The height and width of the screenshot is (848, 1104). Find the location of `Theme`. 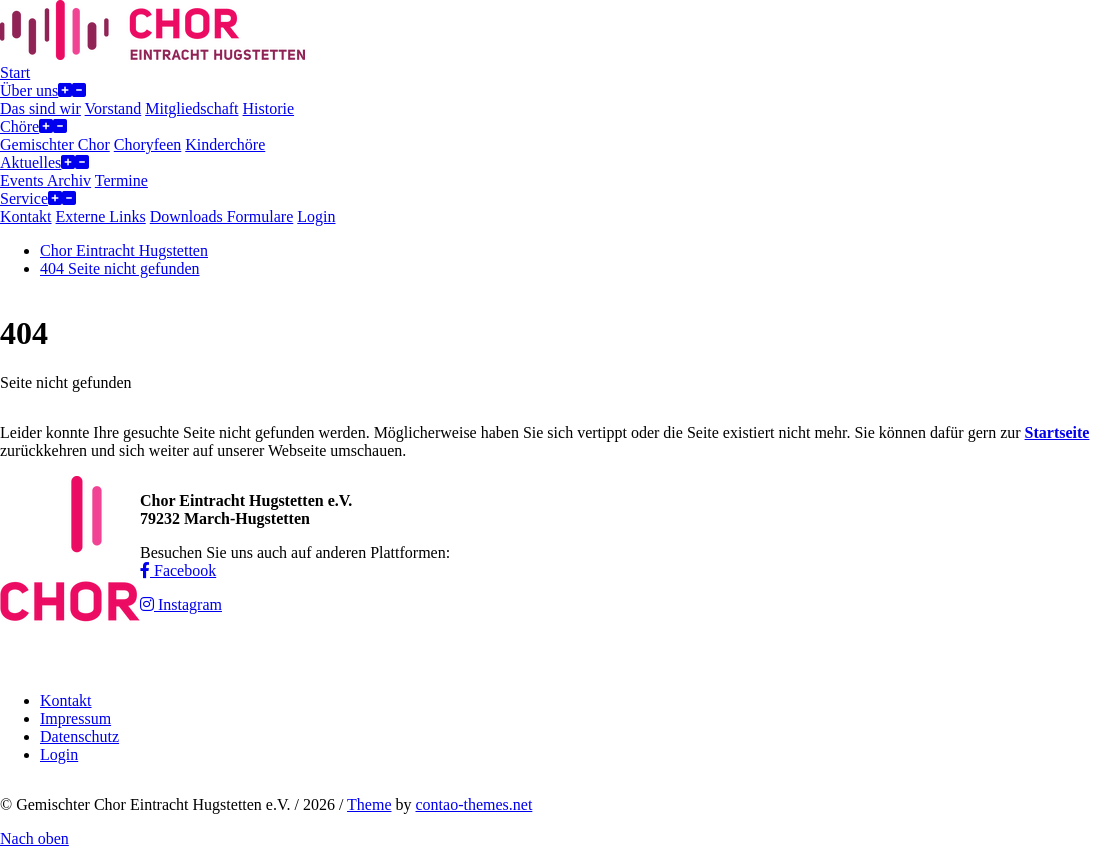

Theme is located at coordinates (369, 804).